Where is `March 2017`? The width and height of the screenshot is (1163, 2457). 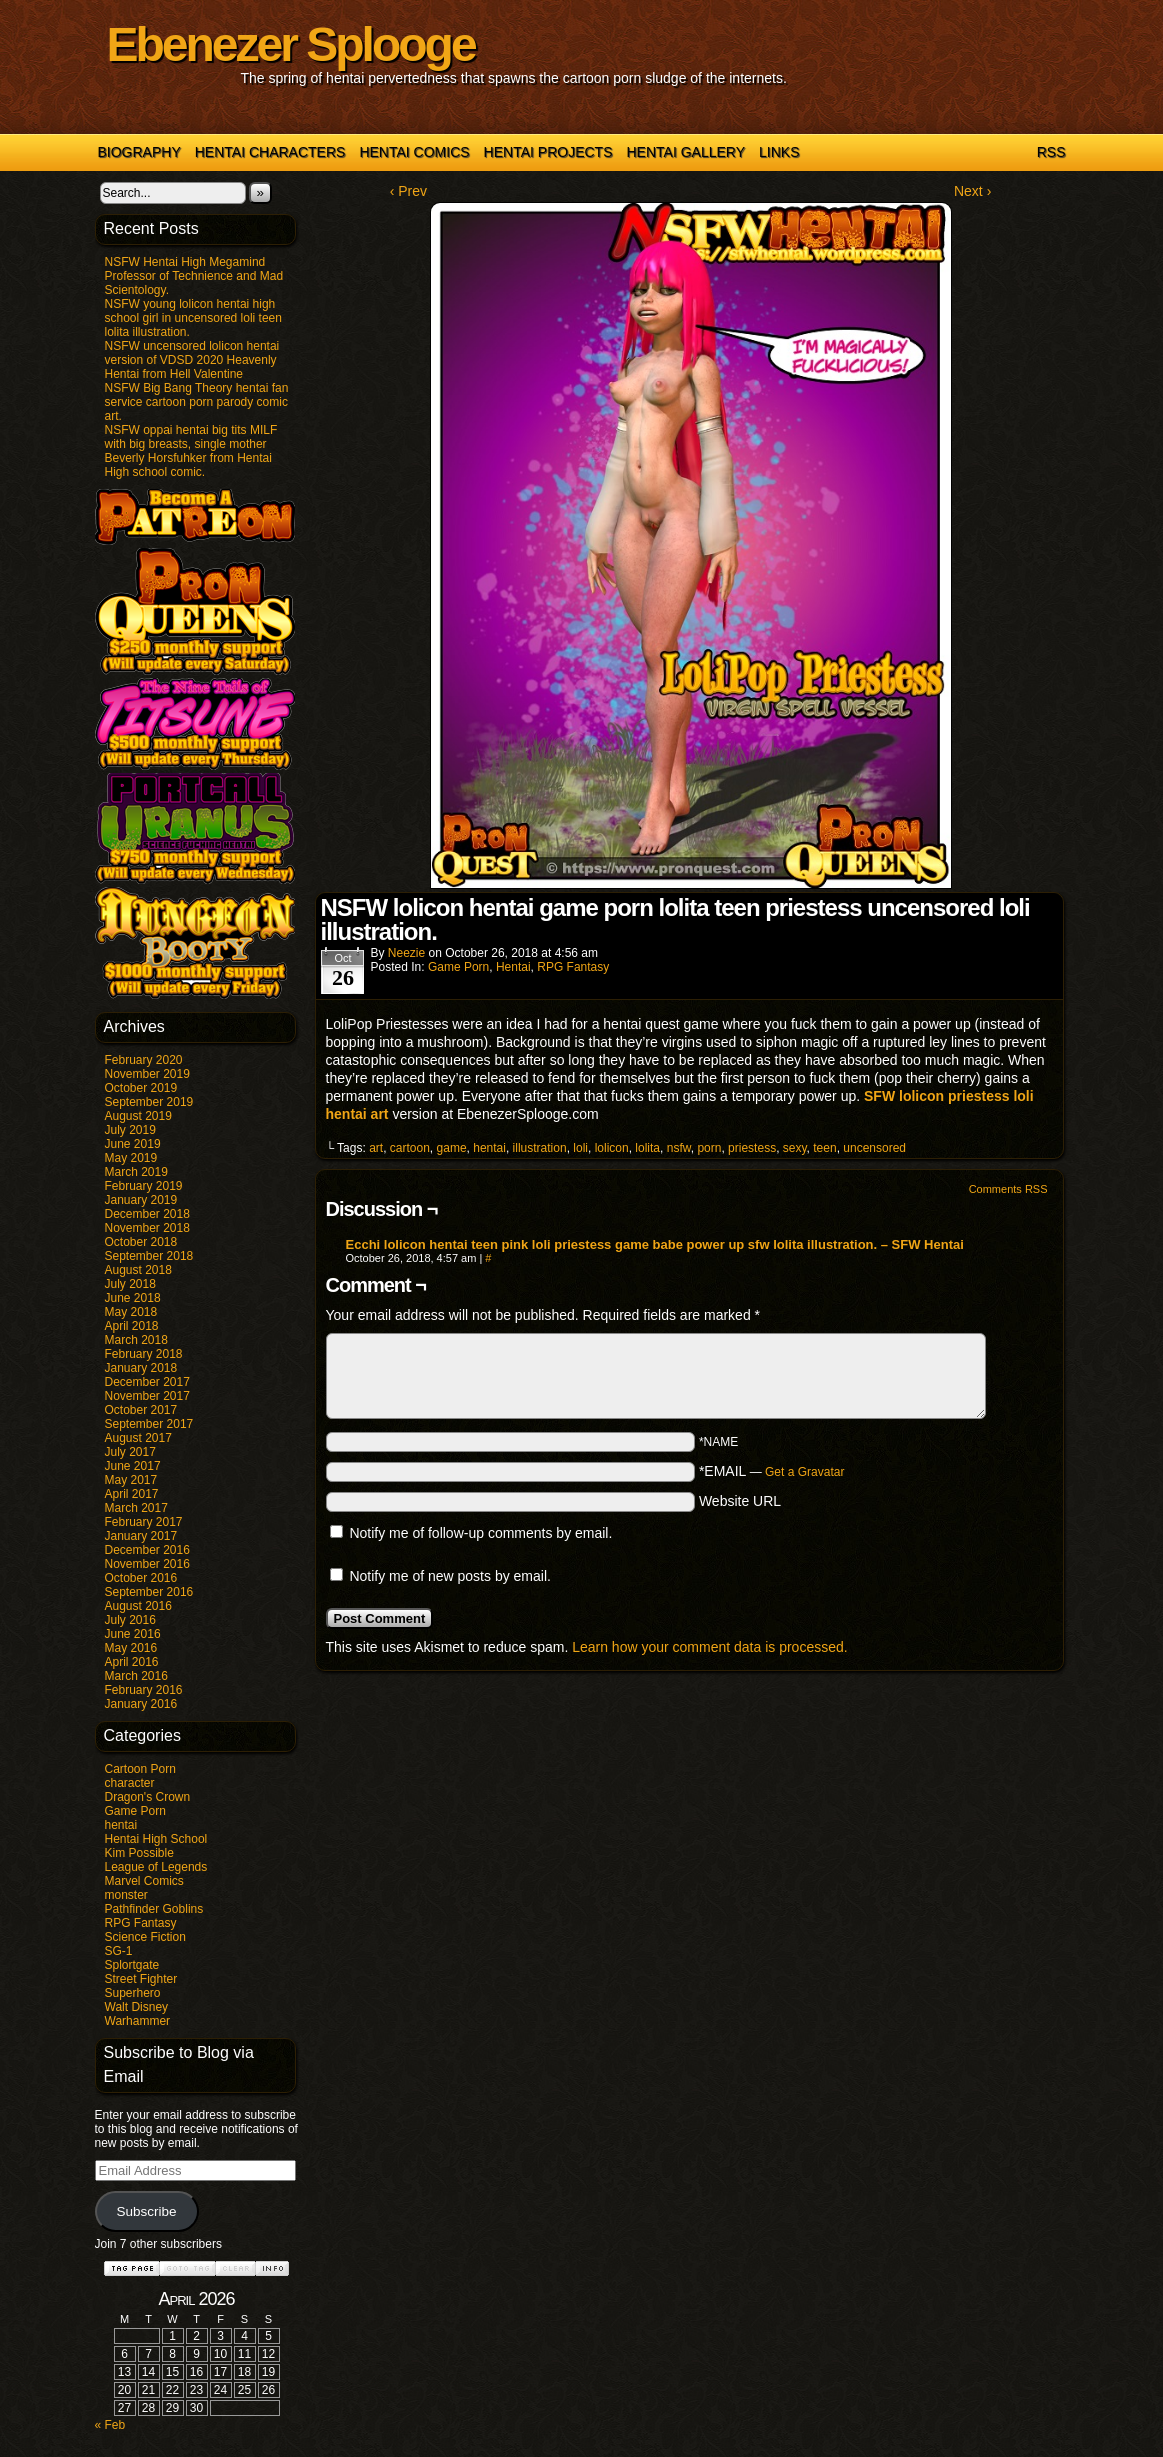
March 2017 is located at coordinates (136, 1508).